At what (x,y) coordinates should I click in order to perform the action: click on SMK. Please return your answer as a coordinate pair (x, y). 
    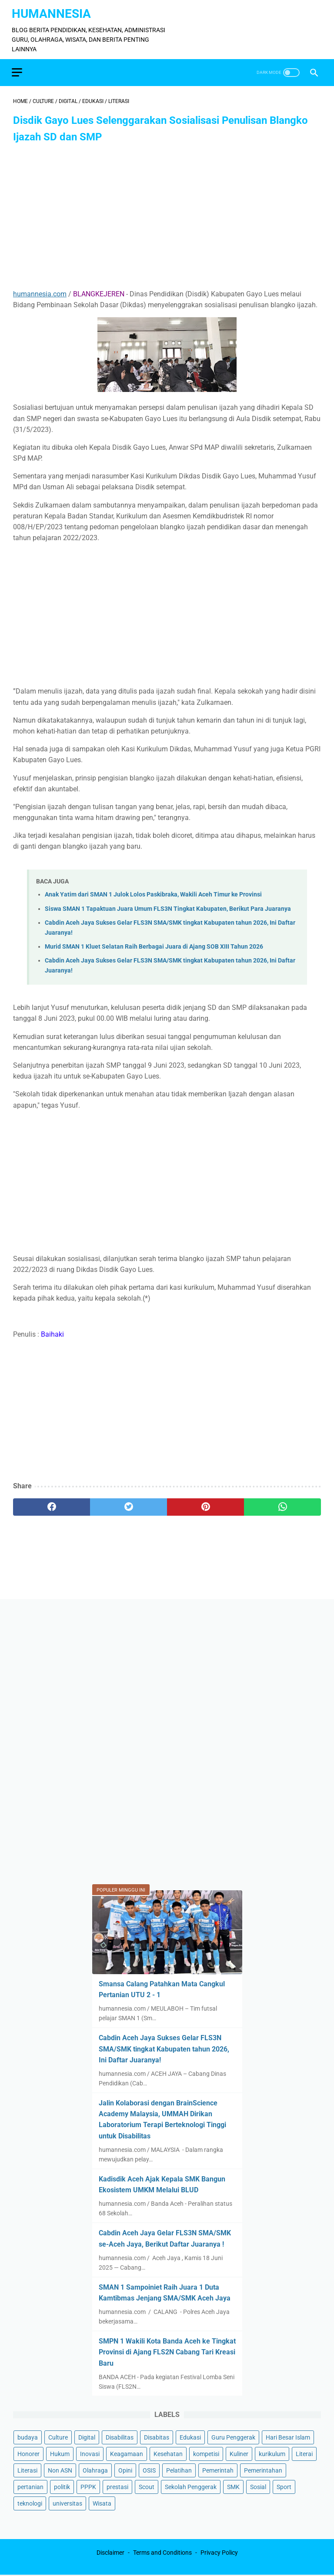
    Looking at the image, I should click on (233, 2486).